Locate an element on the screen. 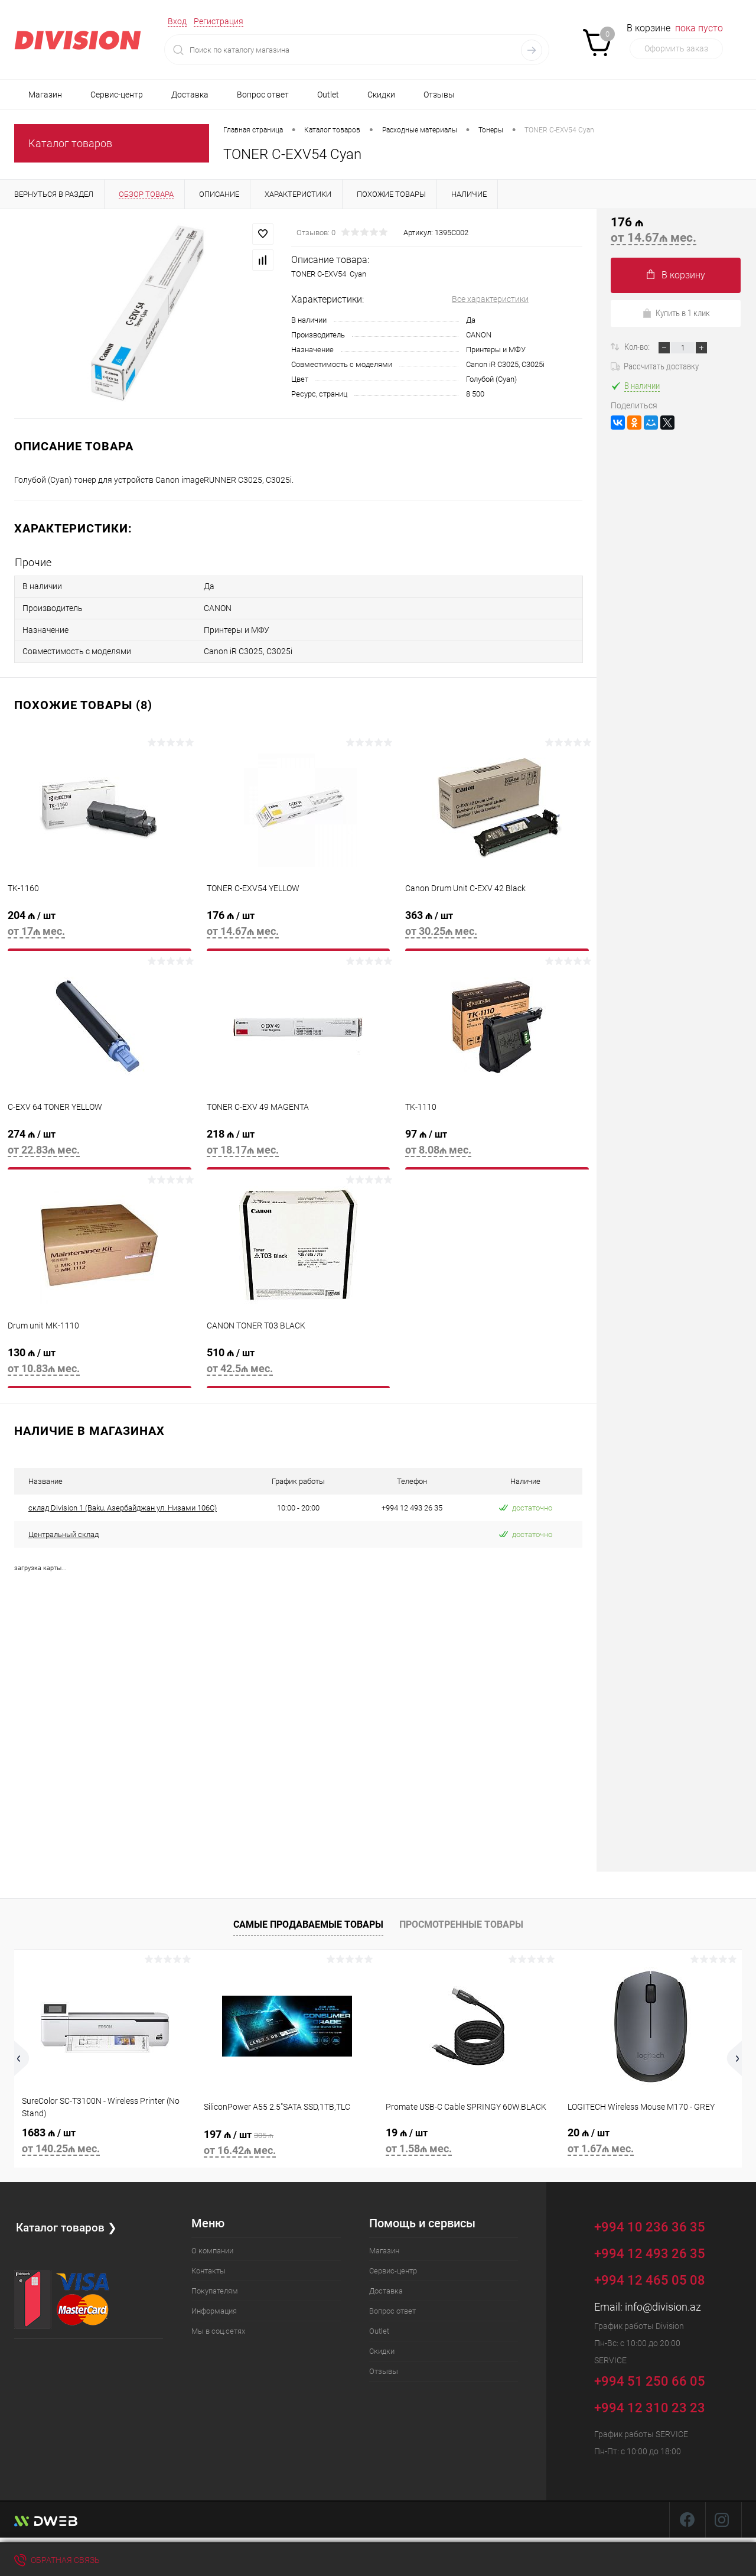  363 ₼ is located at coordinates (497, 923).